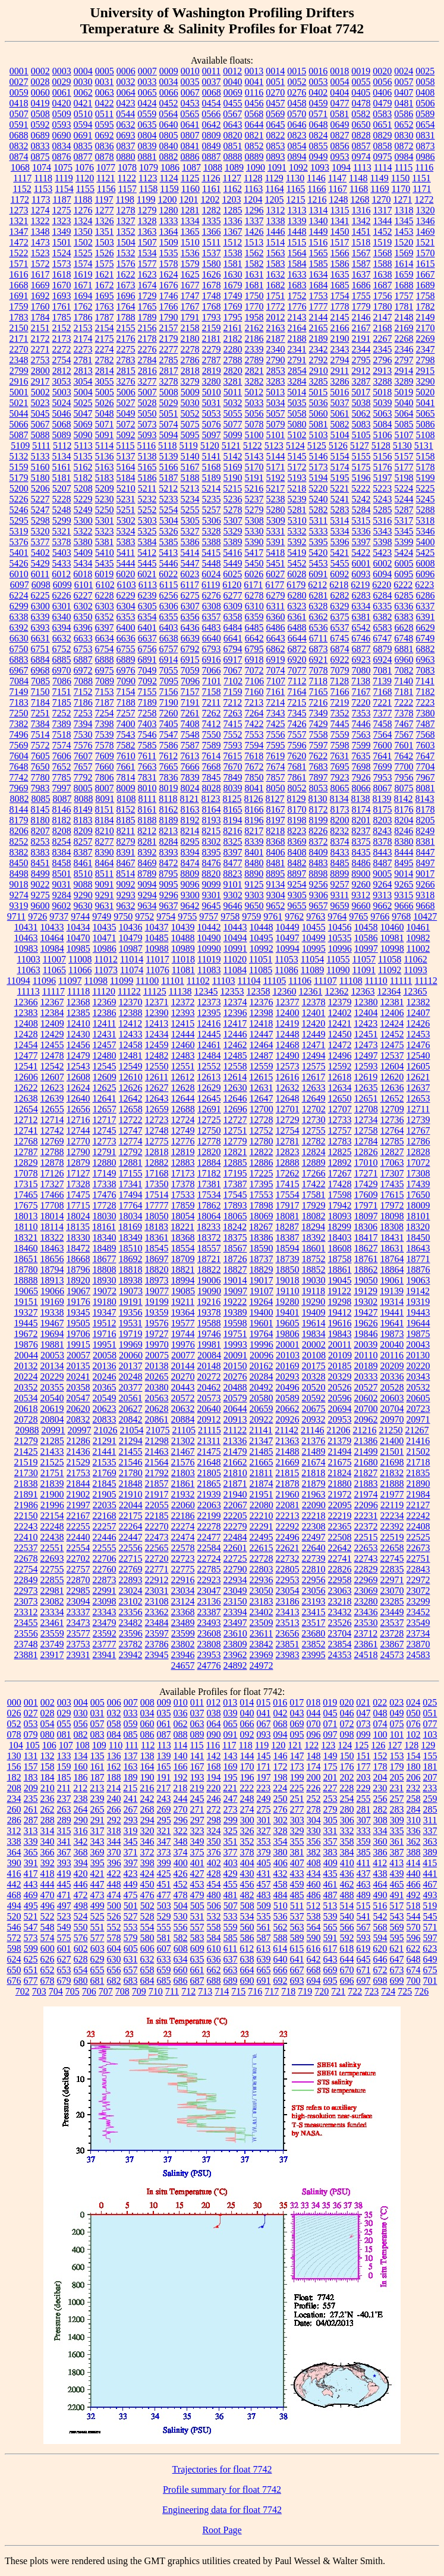 This screenshot has width=444, height=2576. What do you see at coordinates (83, 467) in the screenshot?
I see `5162` at bounding box center [83, 467].